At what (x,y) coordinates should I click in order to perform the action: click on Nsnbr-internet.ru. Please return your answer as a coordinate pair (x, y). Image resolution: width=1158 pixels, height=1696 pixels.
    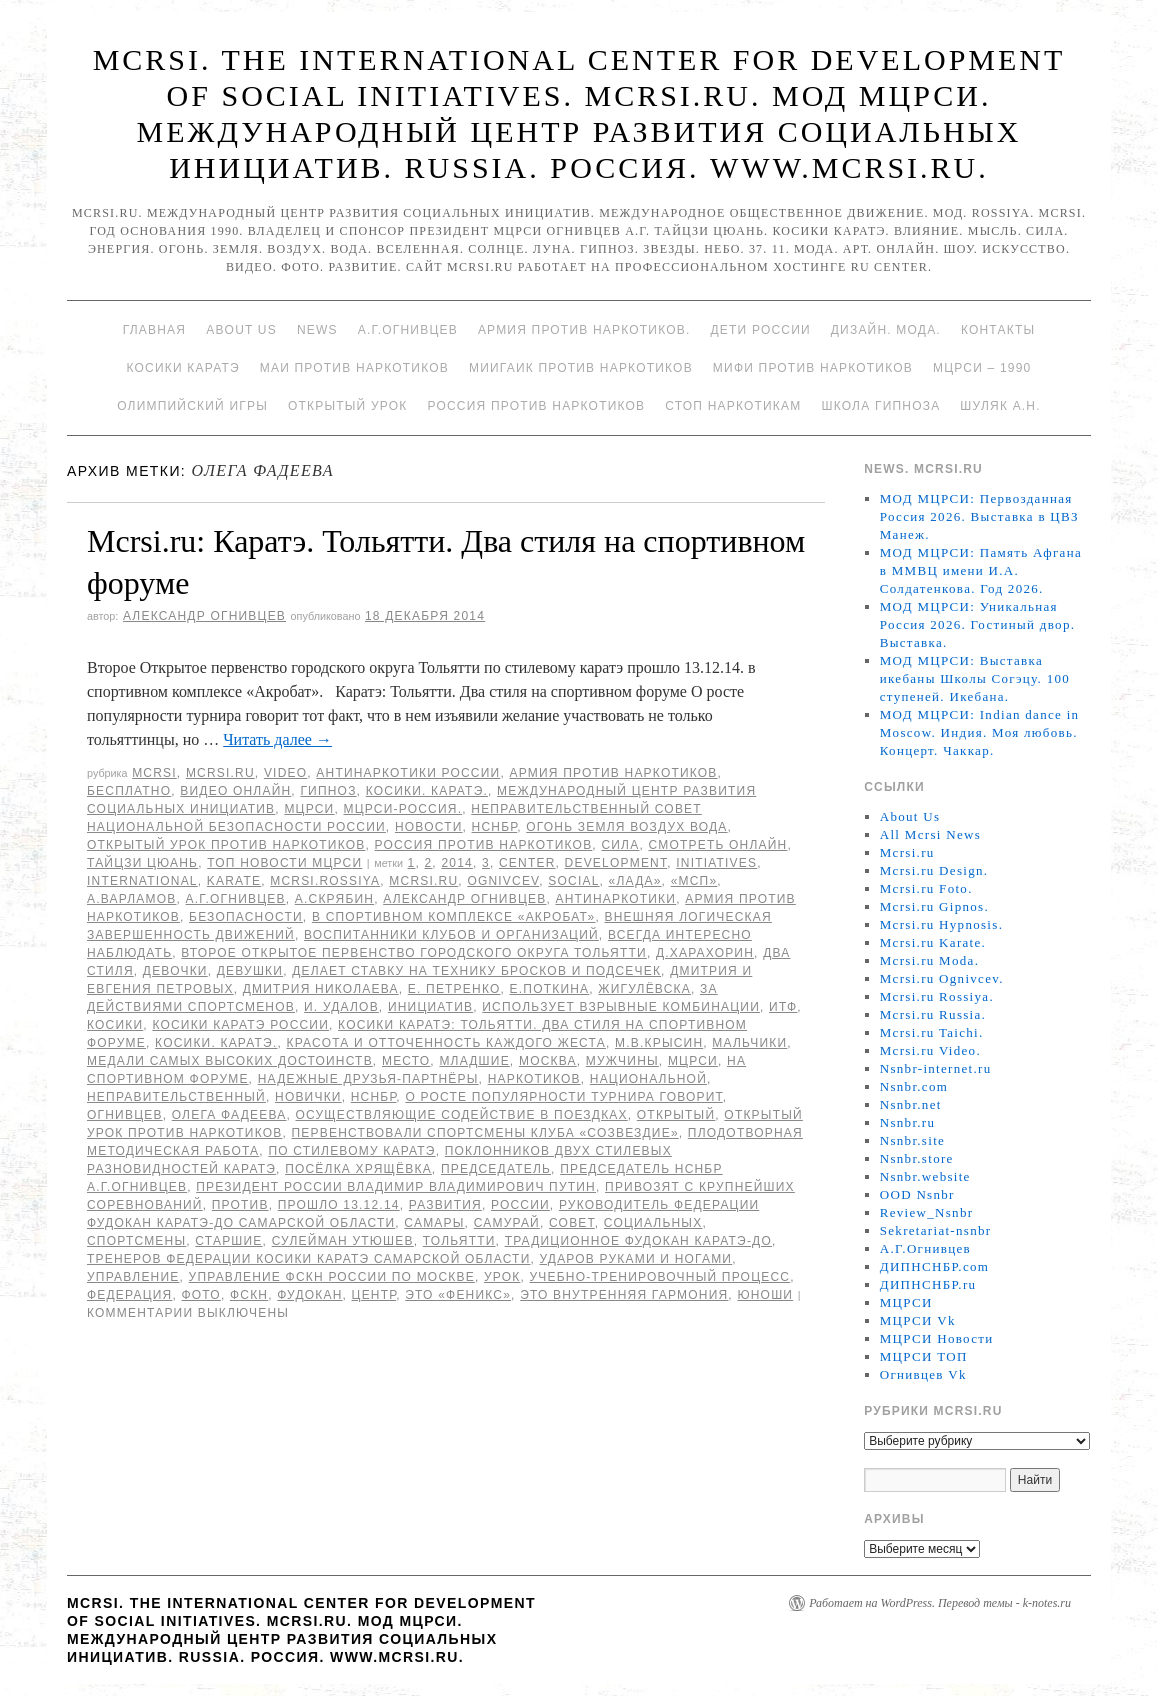
    Looking at the image, I should click on (936, 1068).